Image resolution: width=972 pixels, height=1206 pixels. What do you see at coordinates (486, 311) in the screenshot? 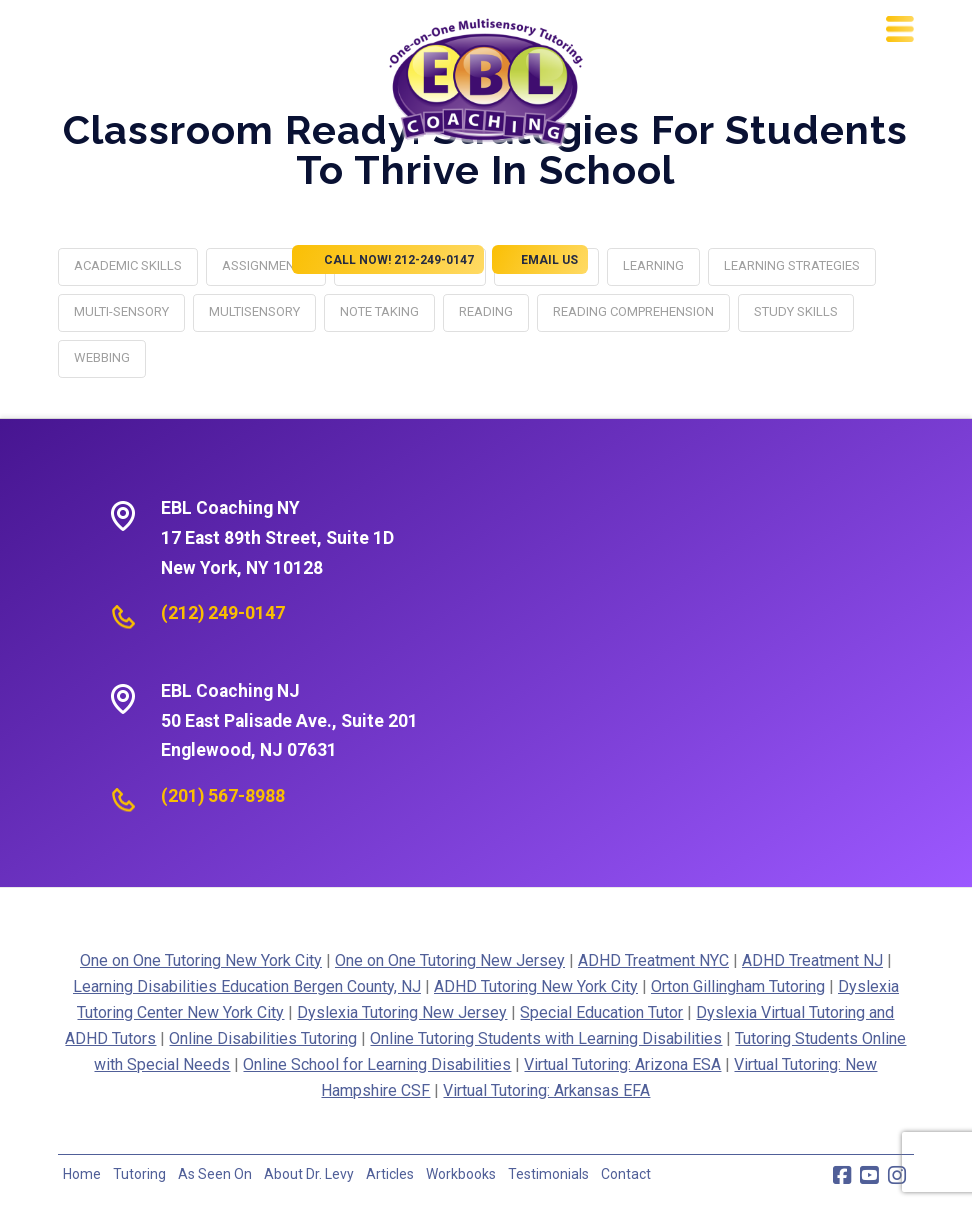
I see `reading` at bounding box center [486, 311].